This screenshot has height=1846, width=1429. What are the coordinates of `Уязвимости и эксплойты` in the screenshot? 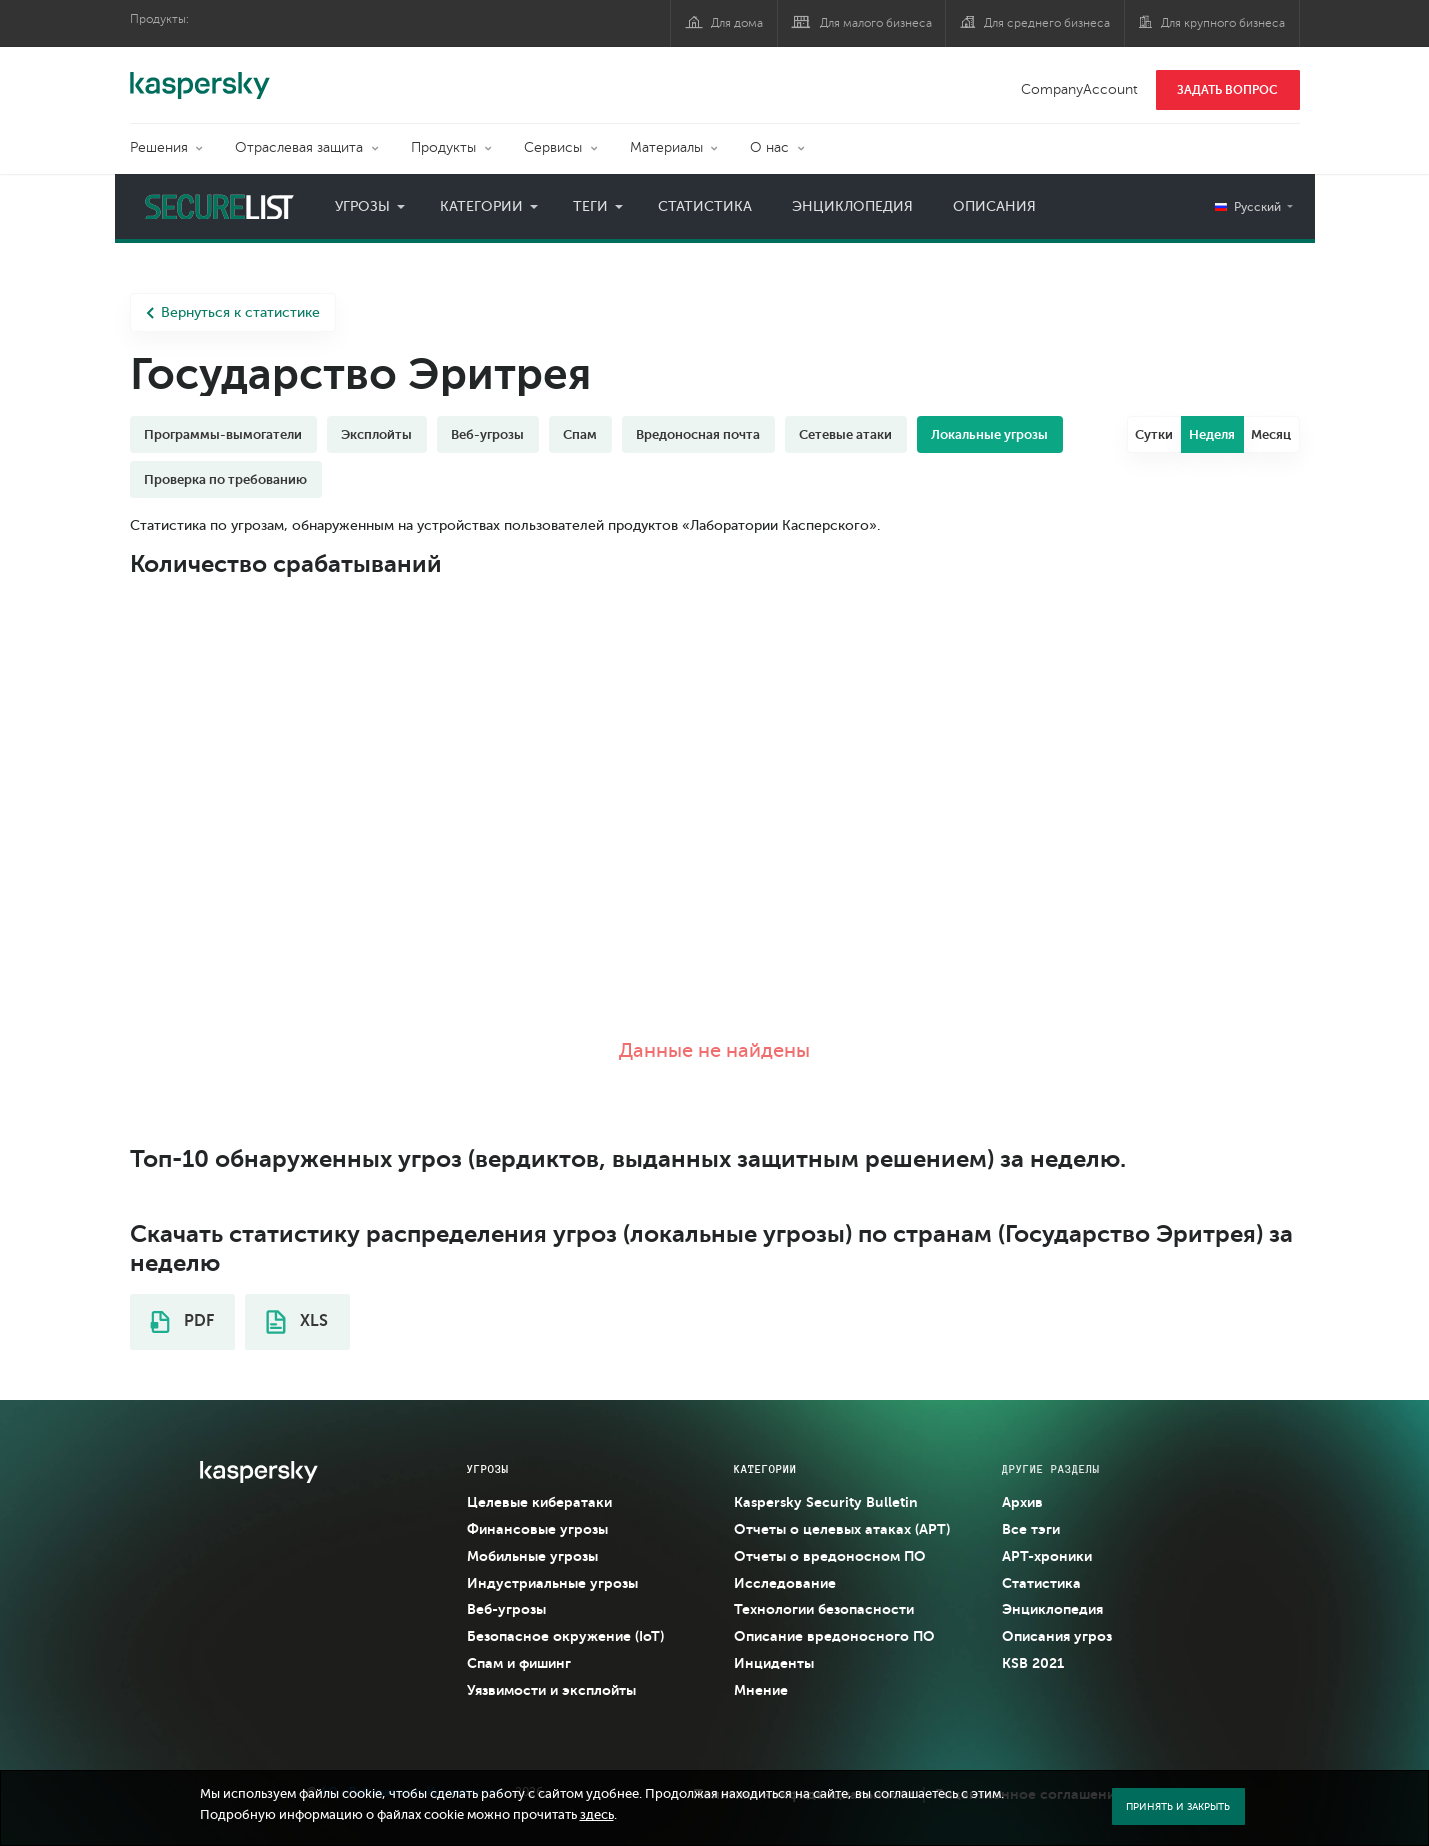 It's located at (551, 1690).